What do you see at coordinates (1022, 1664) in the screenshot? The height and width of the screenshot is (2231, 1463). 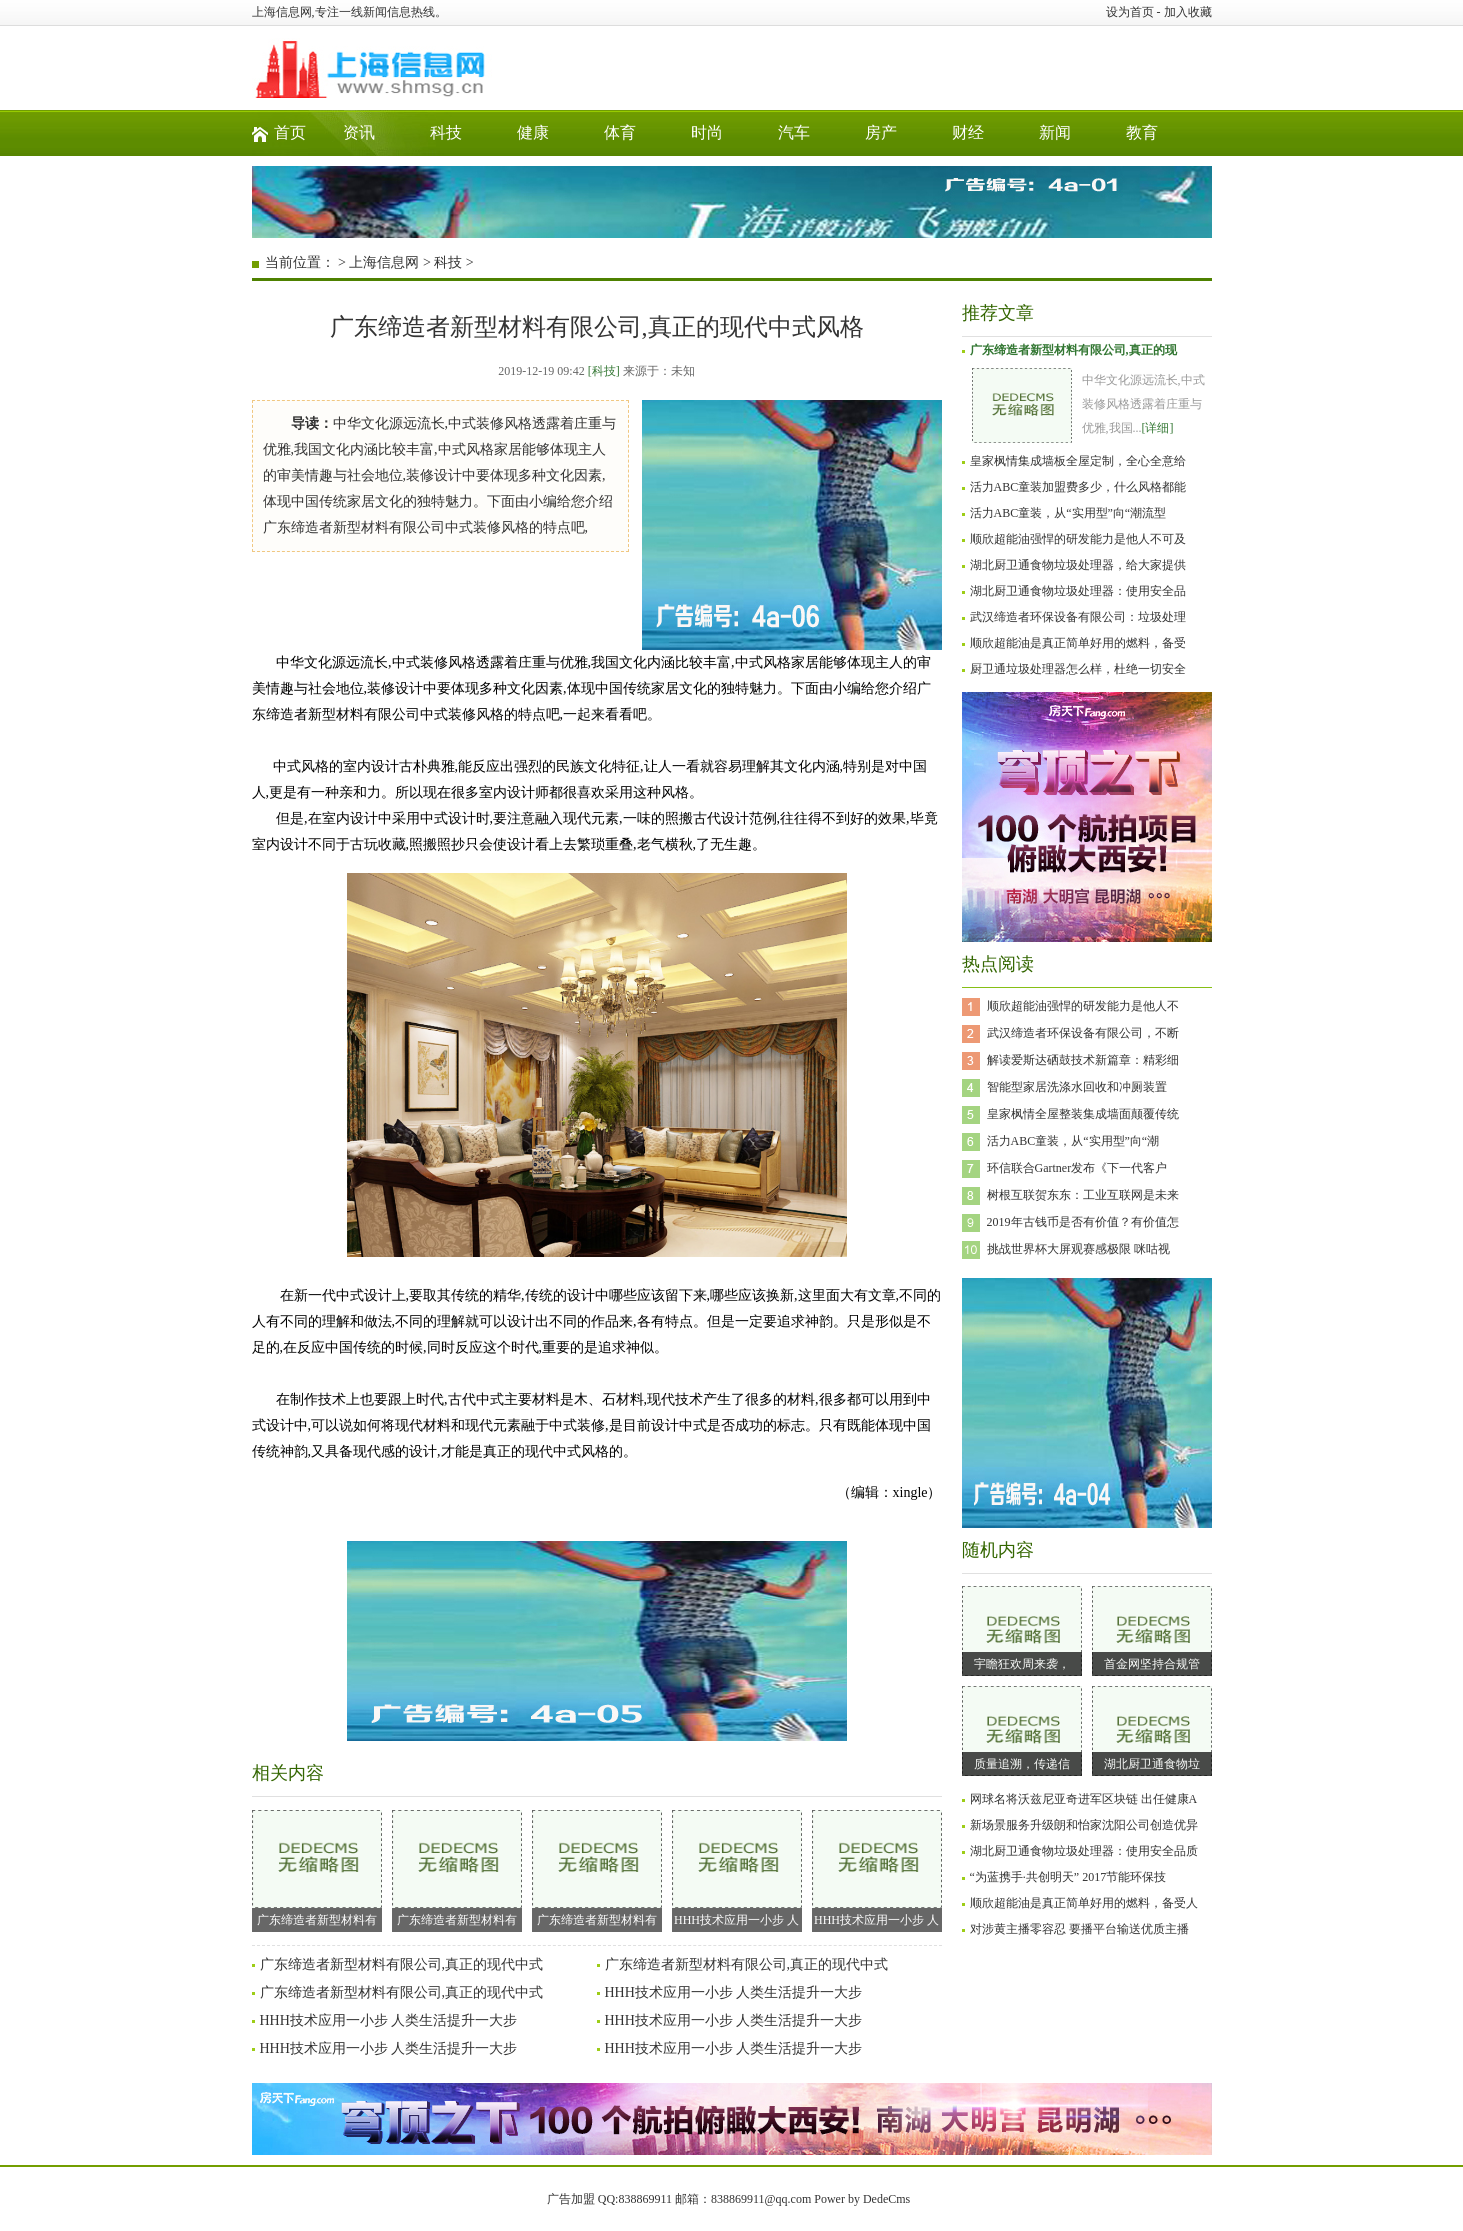 I see `宇瞻狂欢周来袭，` at bounding box center [1022, 1664].